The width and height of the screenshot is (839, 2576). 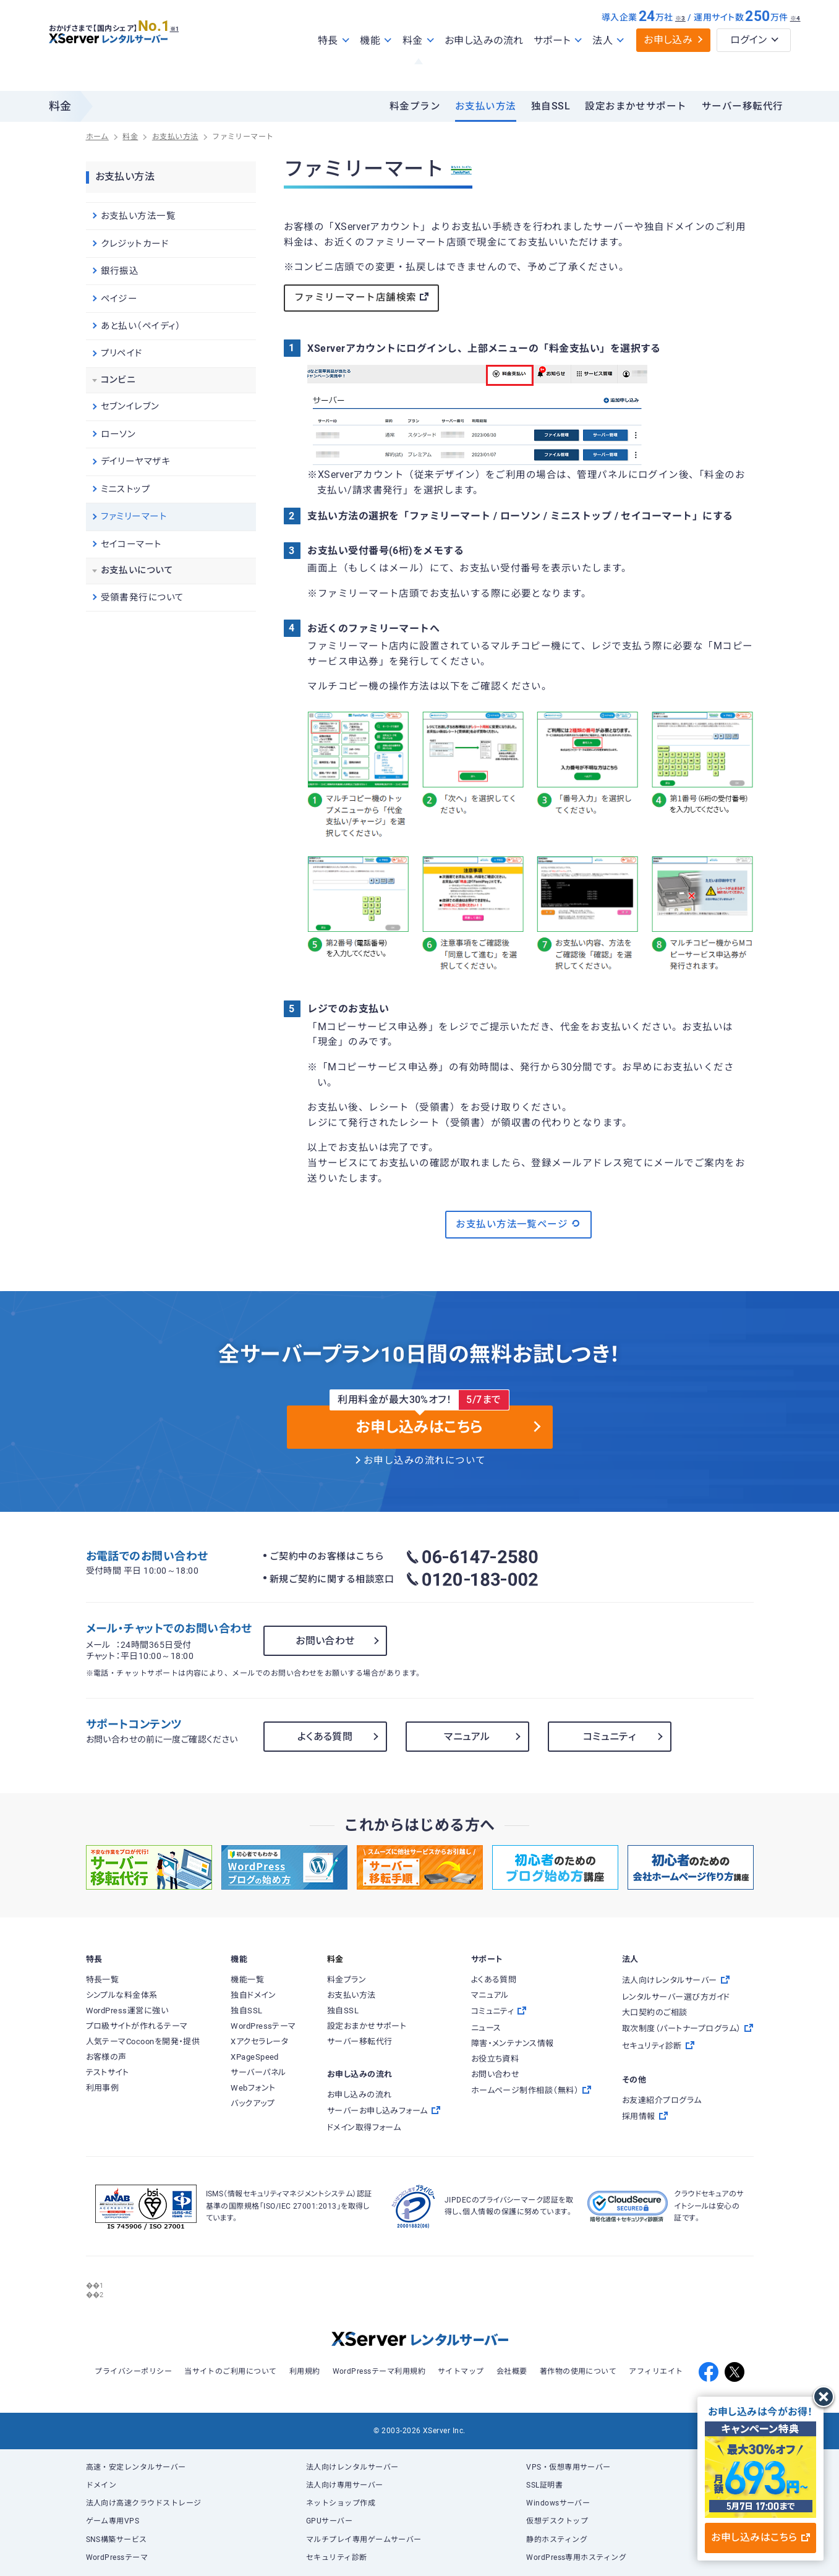 What do you see at coordinates (576, 2557) in the screenshot?
I see `WordPress専用ホスティング` at bounding box center [576, 2557].